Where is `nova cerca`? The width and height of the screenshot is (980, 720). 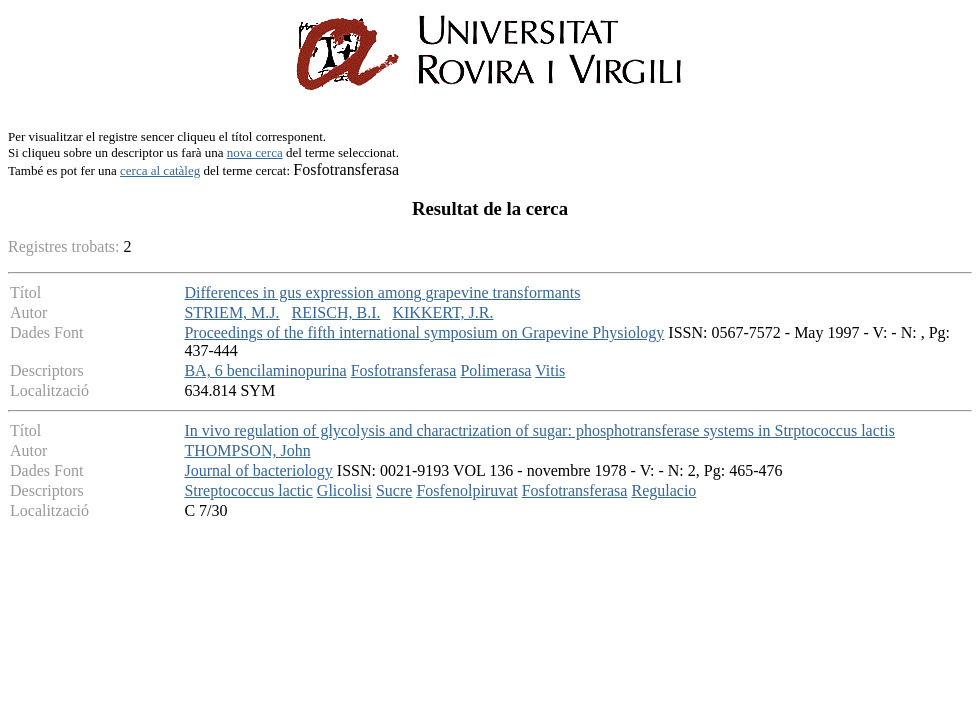 nova cerca is located at coordinates (255, 152).